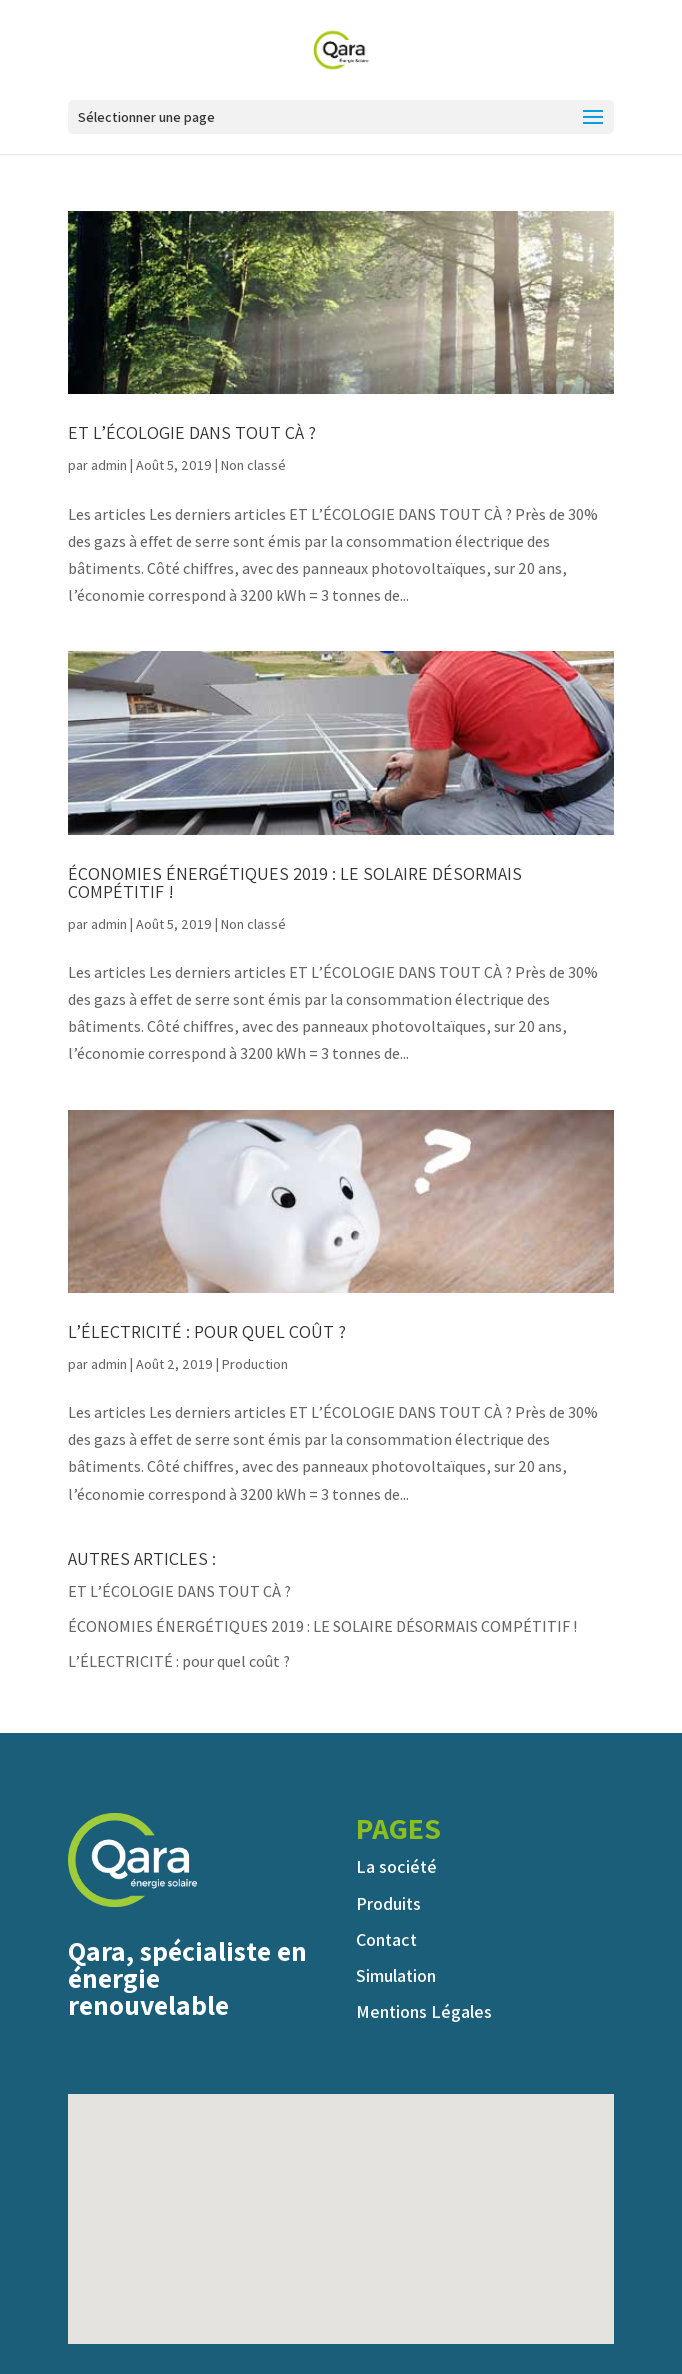  What do you see at coordinates (396, 1866) in the screenshot?
I see `La société` at bounding box center [396, 1866].